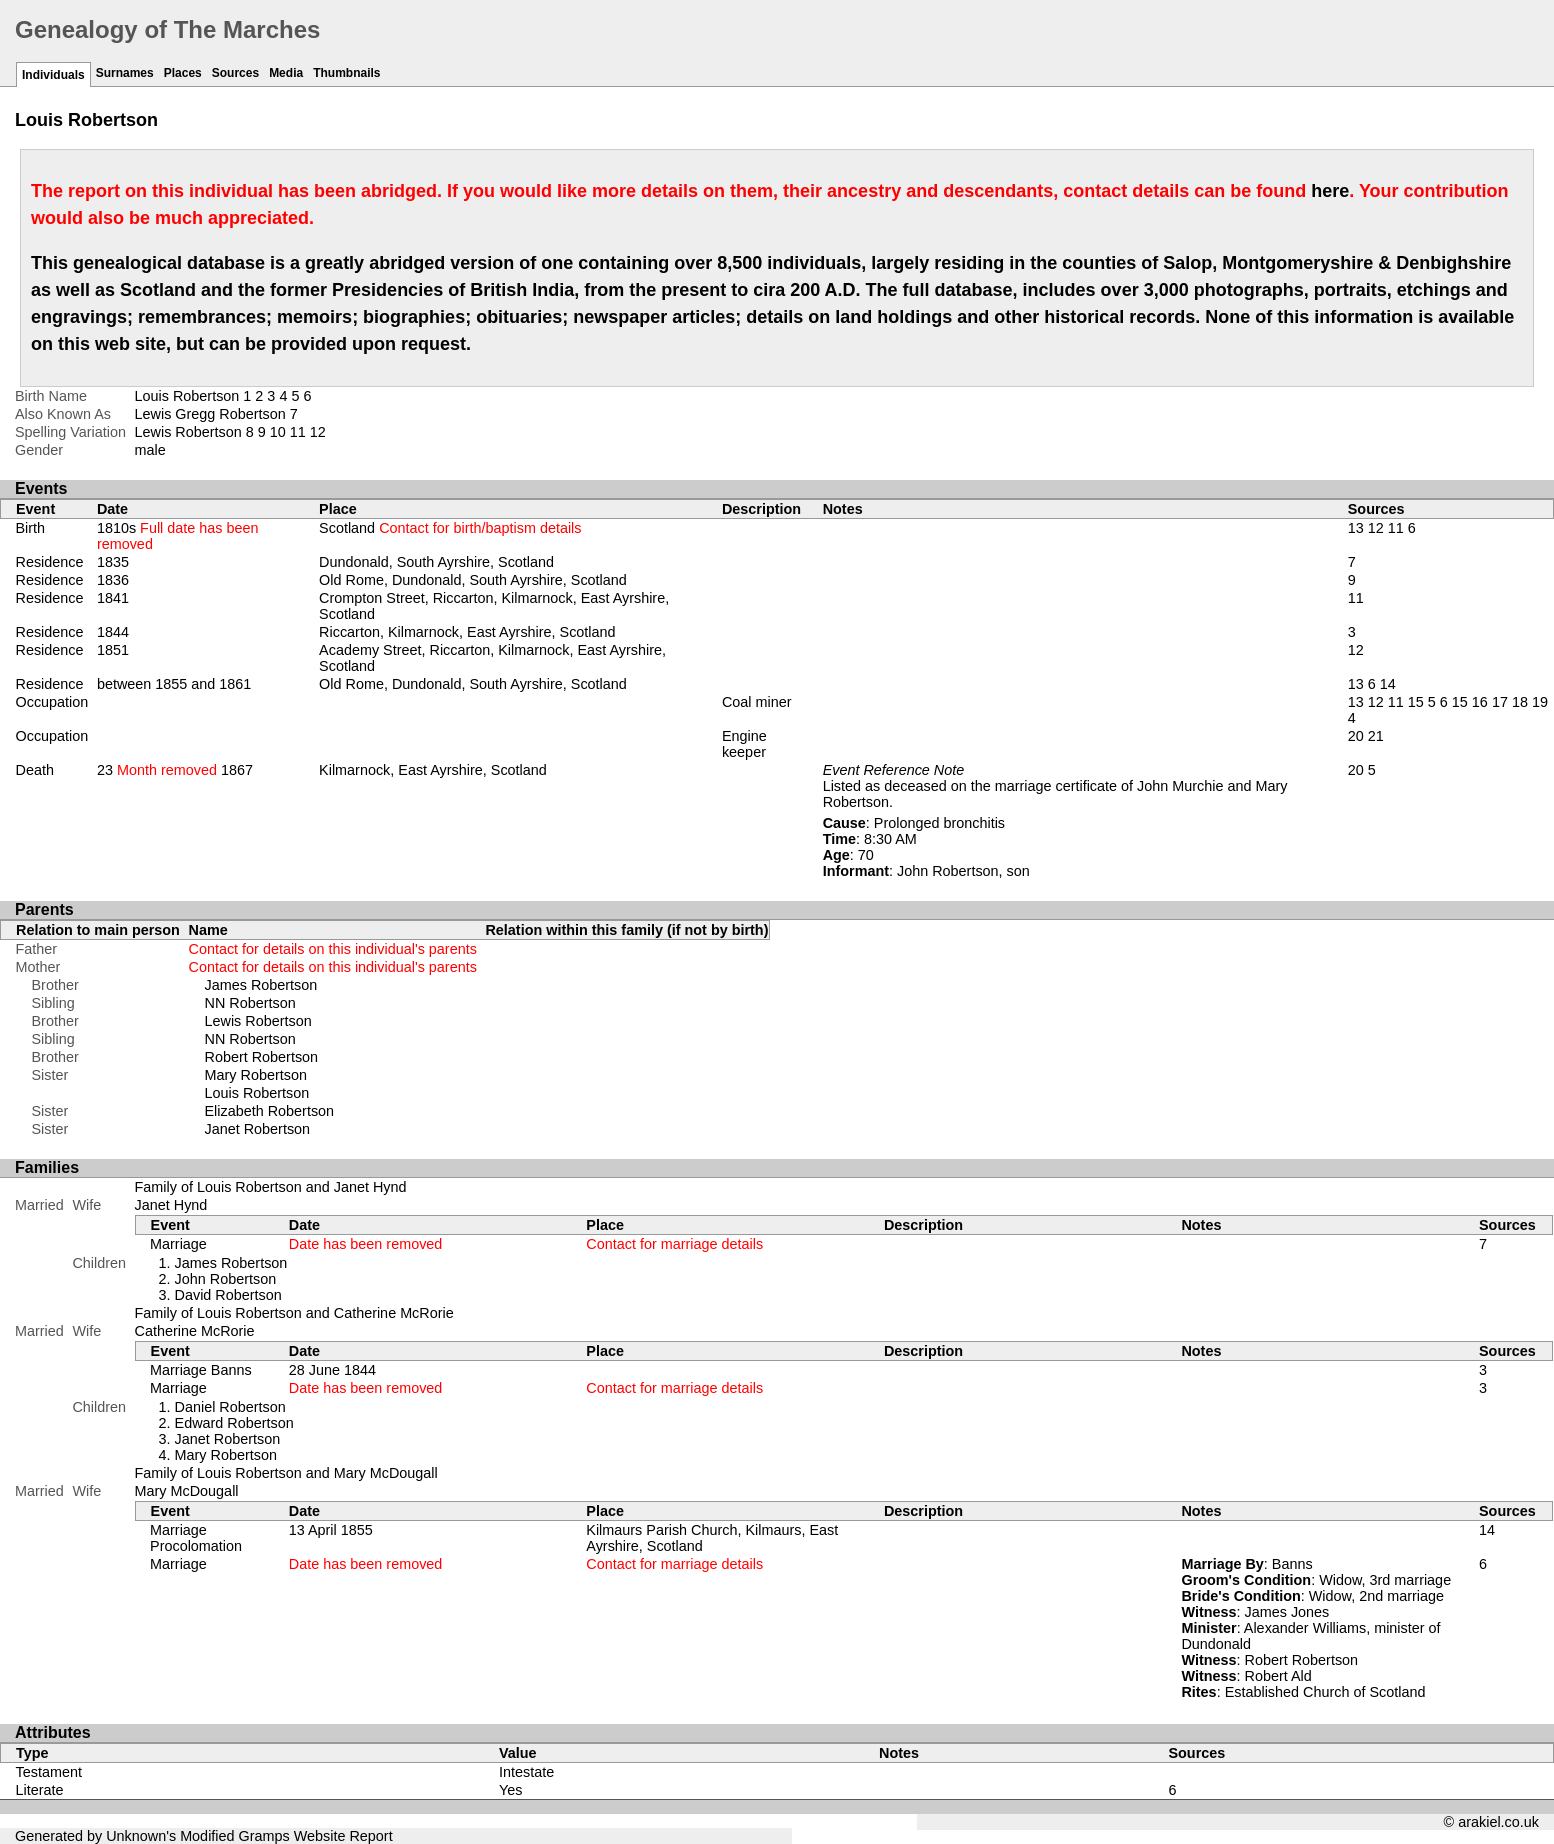  I want to click on Riccarton, Kilmarnock, East Ayrshire, Scotland, so click(467, 632).